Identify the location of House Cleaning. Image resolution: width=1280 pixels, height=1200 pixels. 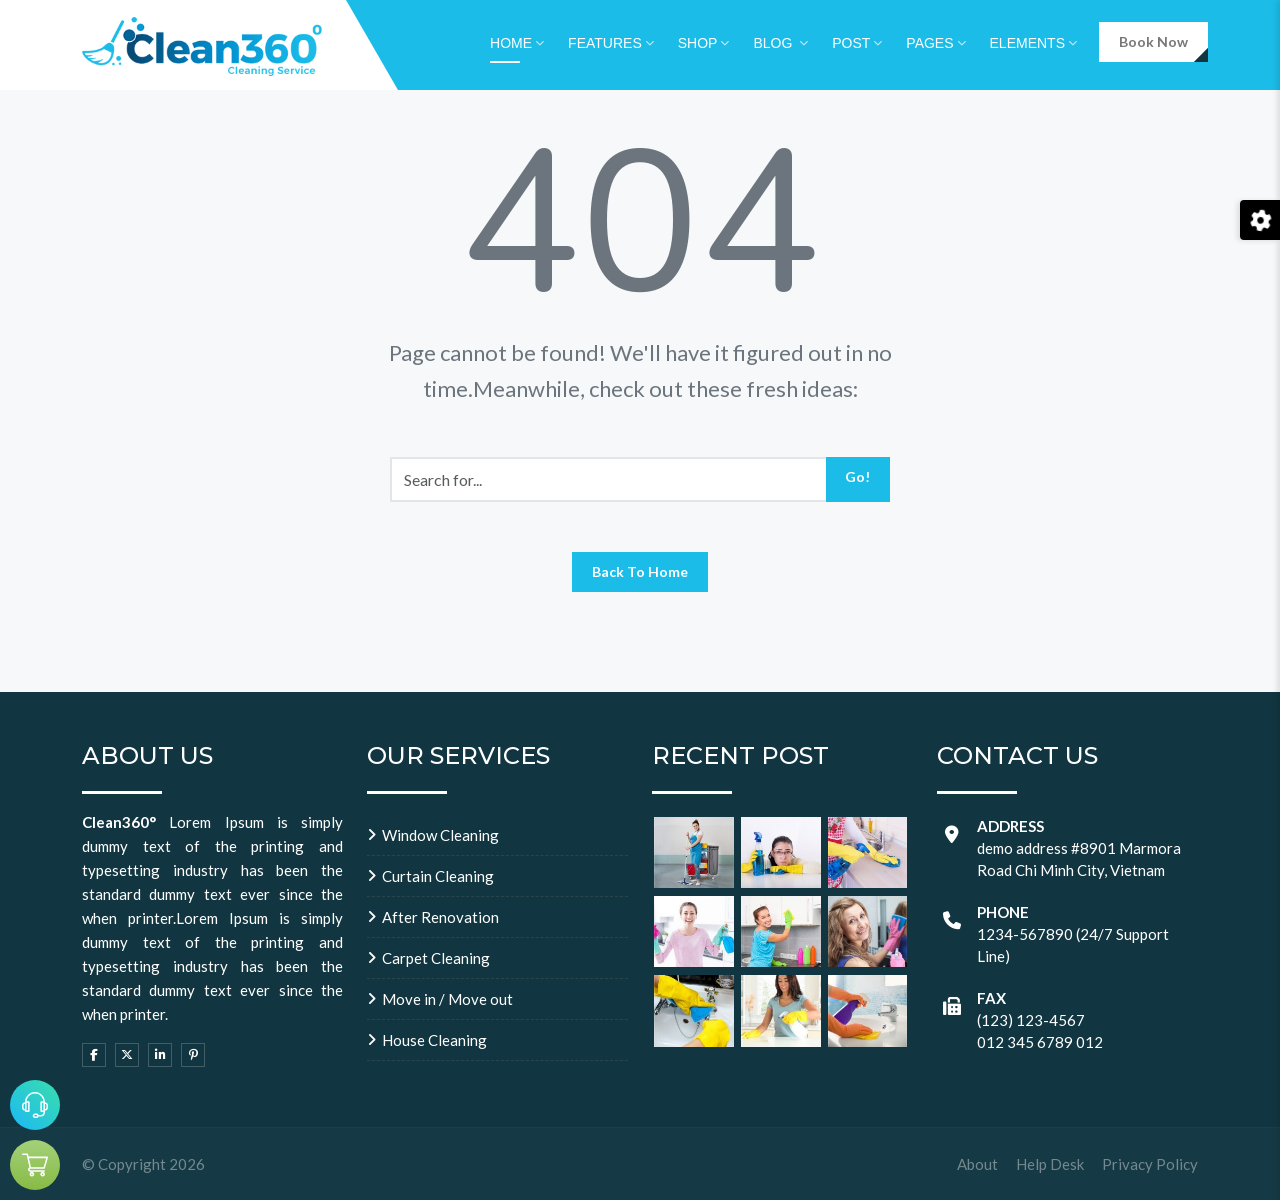
(434, 1040).